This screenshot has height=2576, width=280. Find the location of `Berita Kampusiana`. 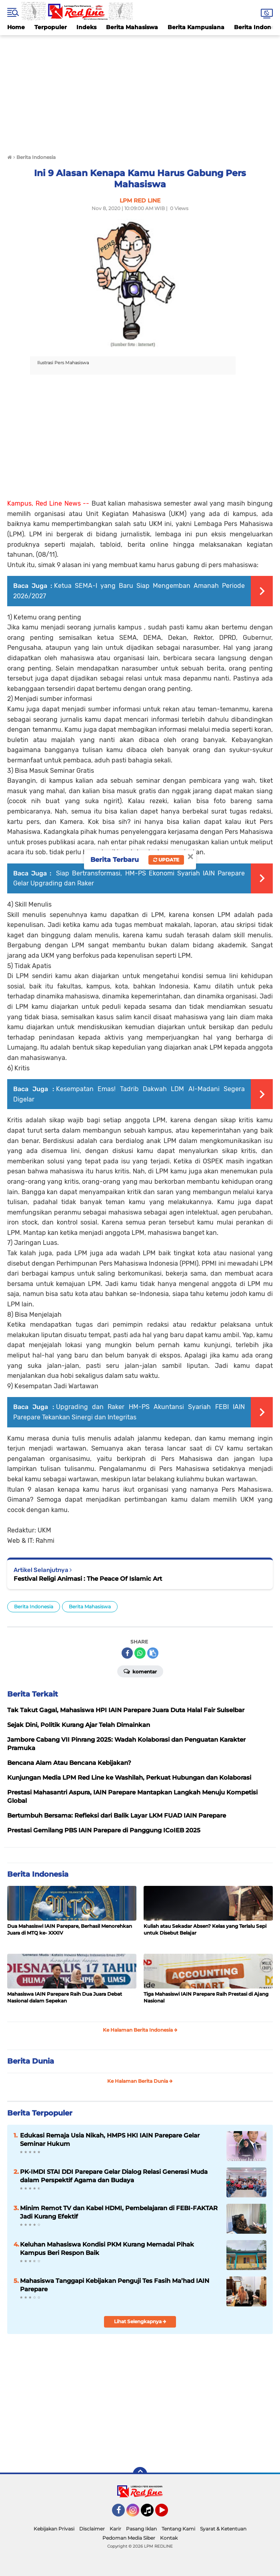

Berita Kampusiana is located at coordinates (196, 27).